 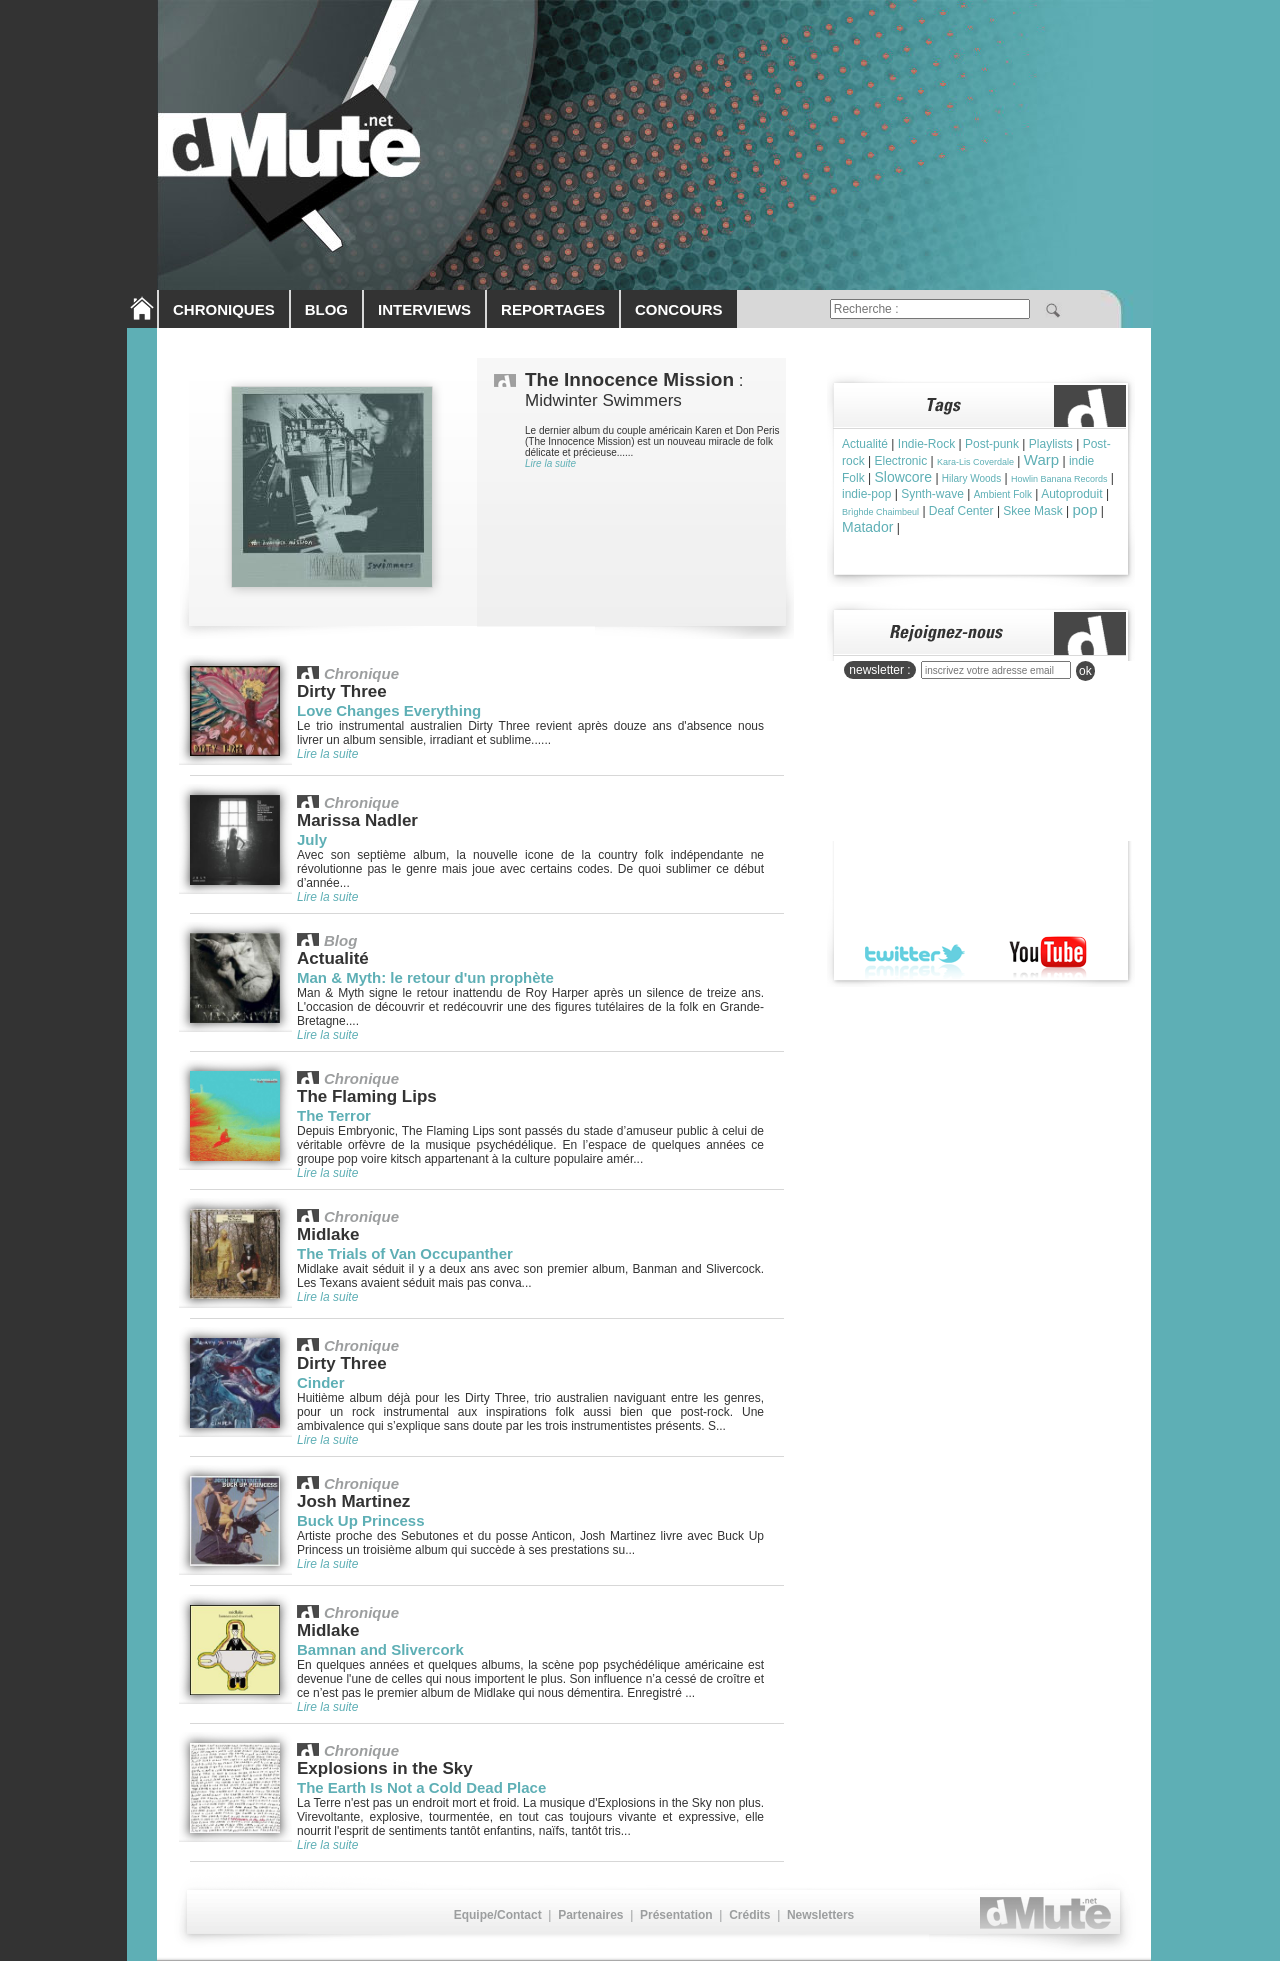 I want to click on Warp, so click(x=1041, y=459).